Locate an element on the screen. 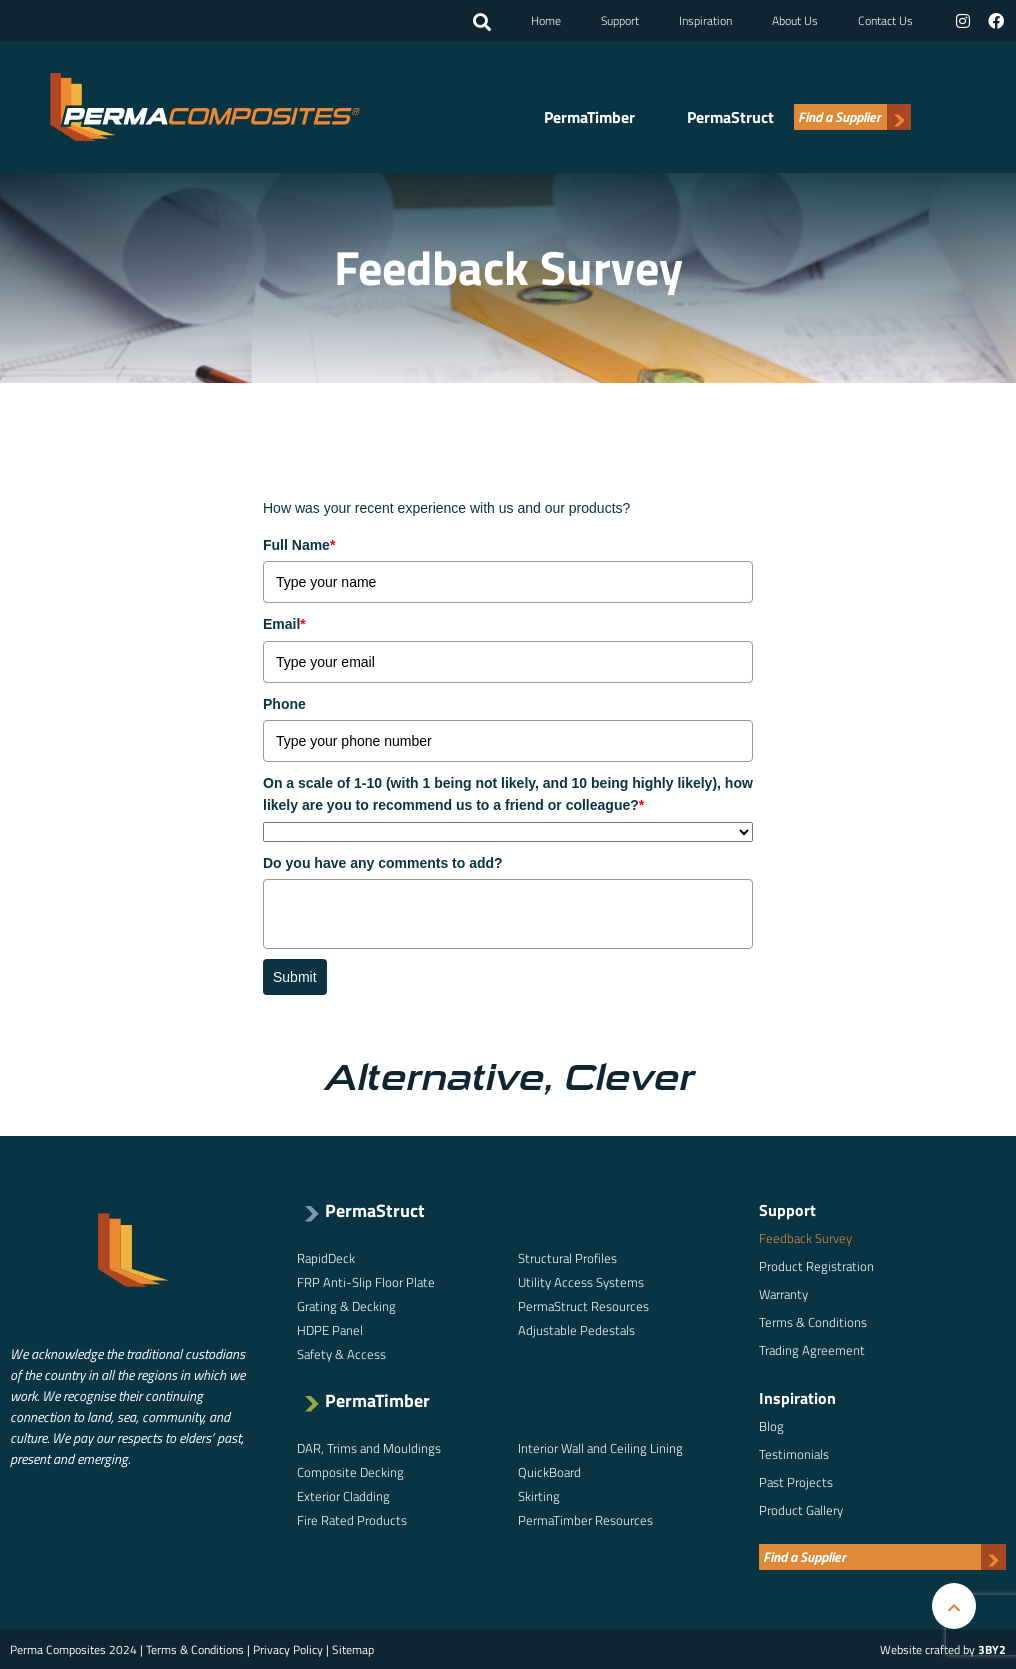  Warranty is located at coordinates (783, 1294).